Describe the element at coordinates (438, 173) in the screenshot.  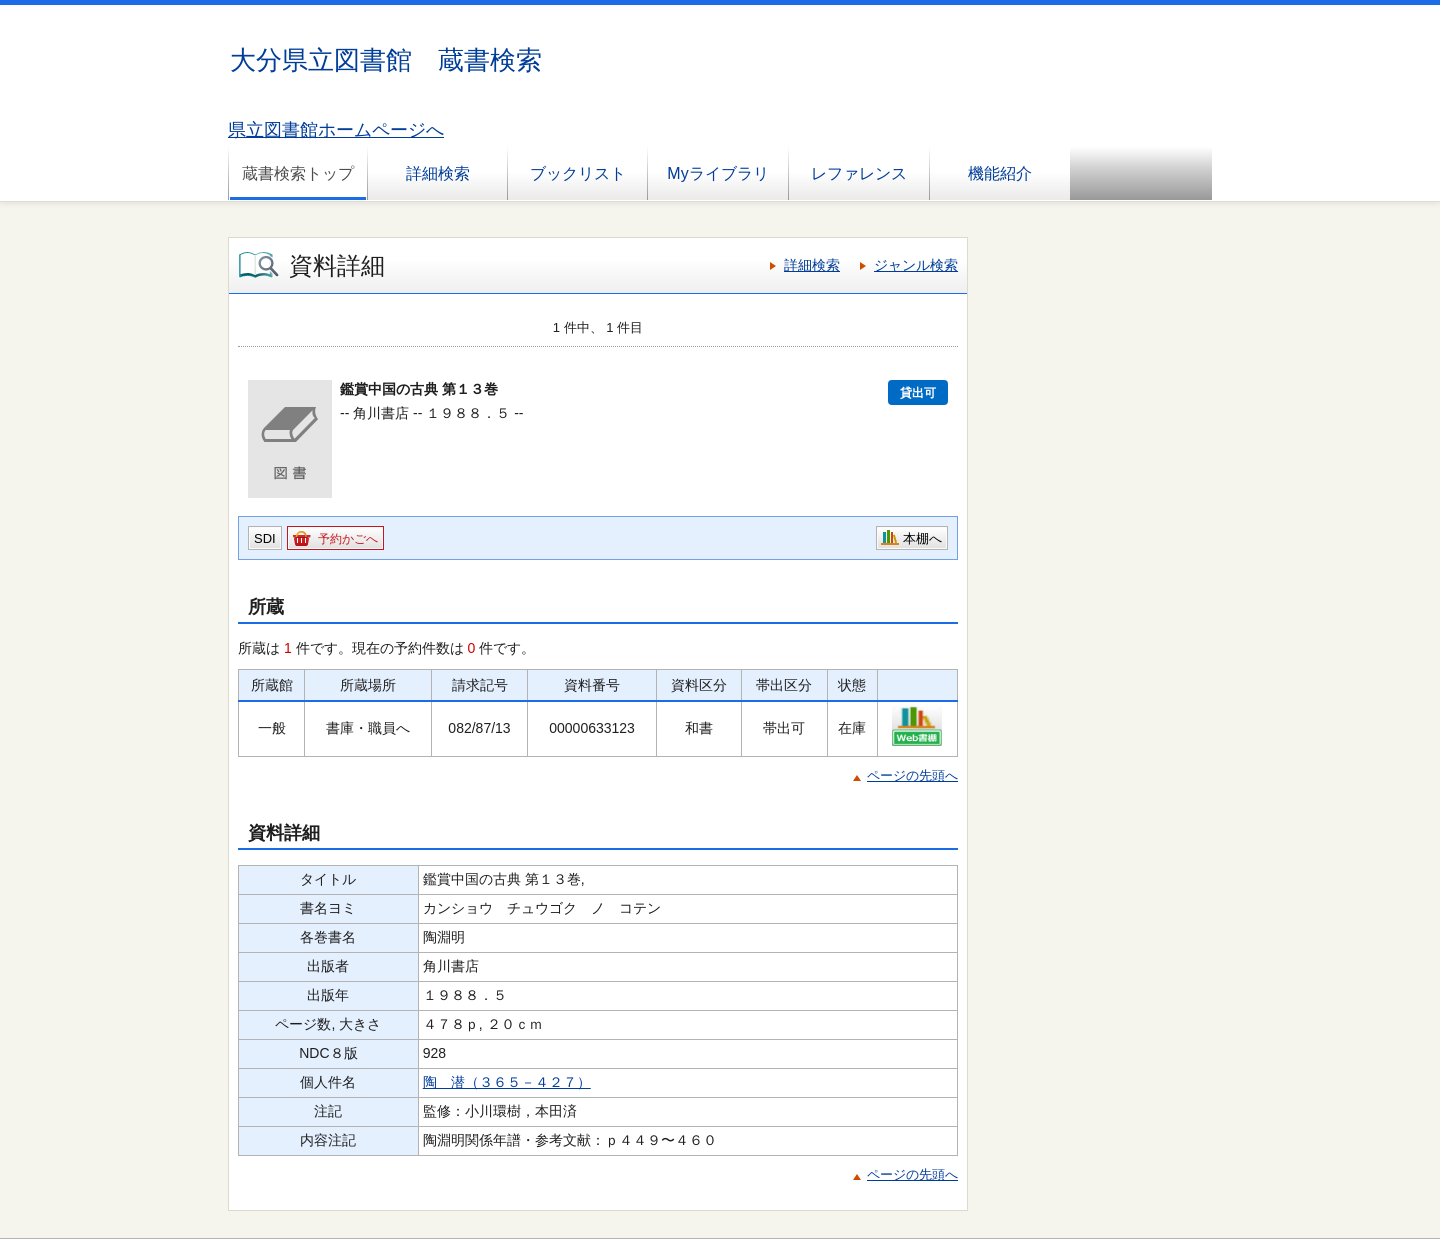
I see `詳細検索` at that location.